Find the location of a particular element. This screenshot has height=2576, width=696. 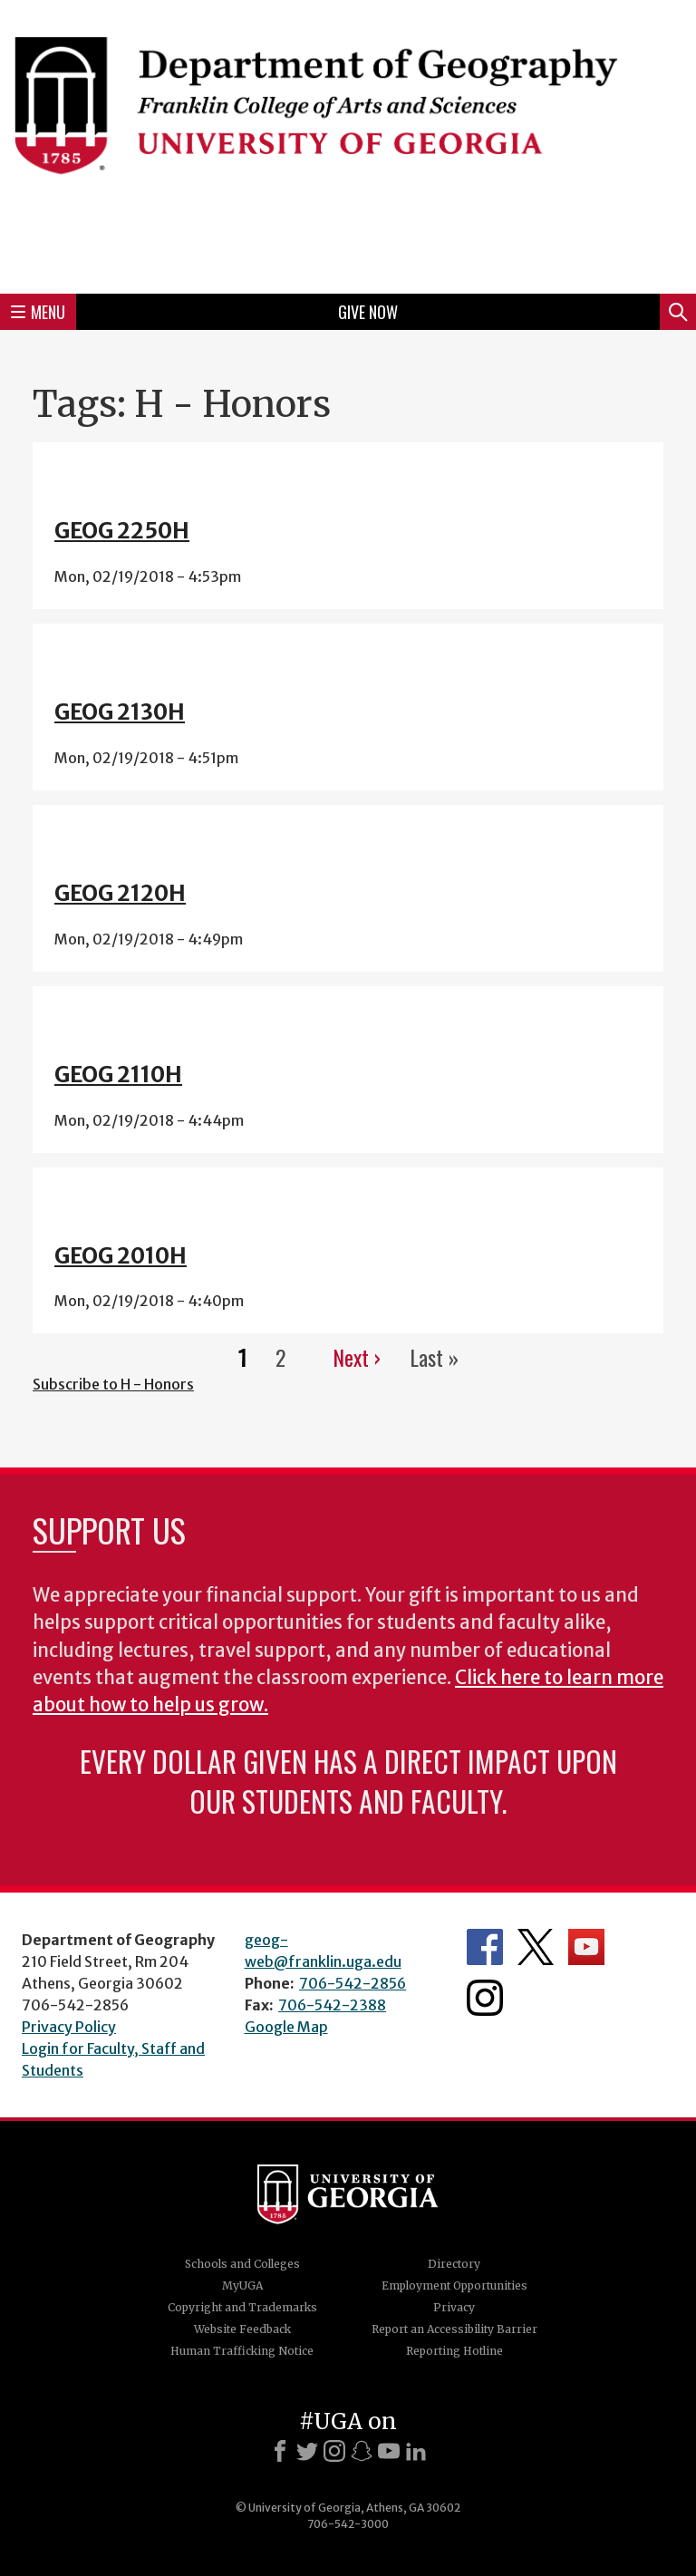

[Facebook] is located at coordinates (280, 2451).